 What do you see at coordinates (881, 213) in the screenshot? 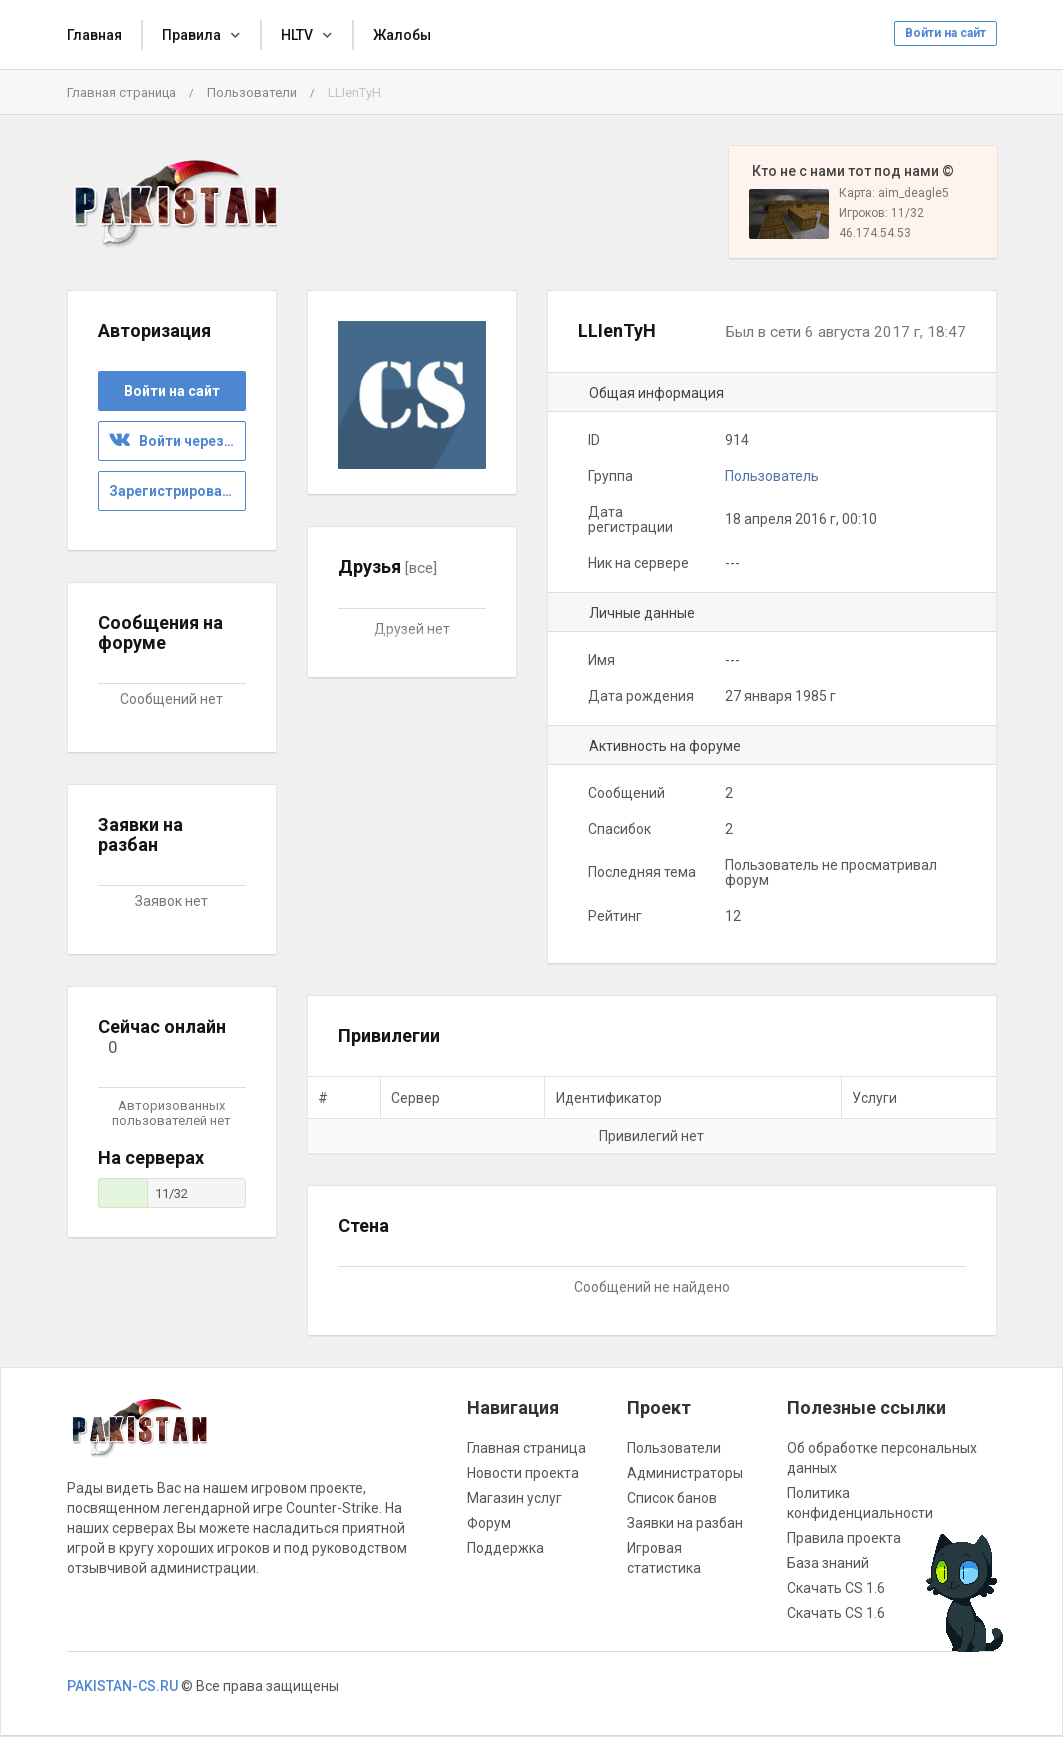
I see `Игроков: 11/32` at bounding box center [881, 213].